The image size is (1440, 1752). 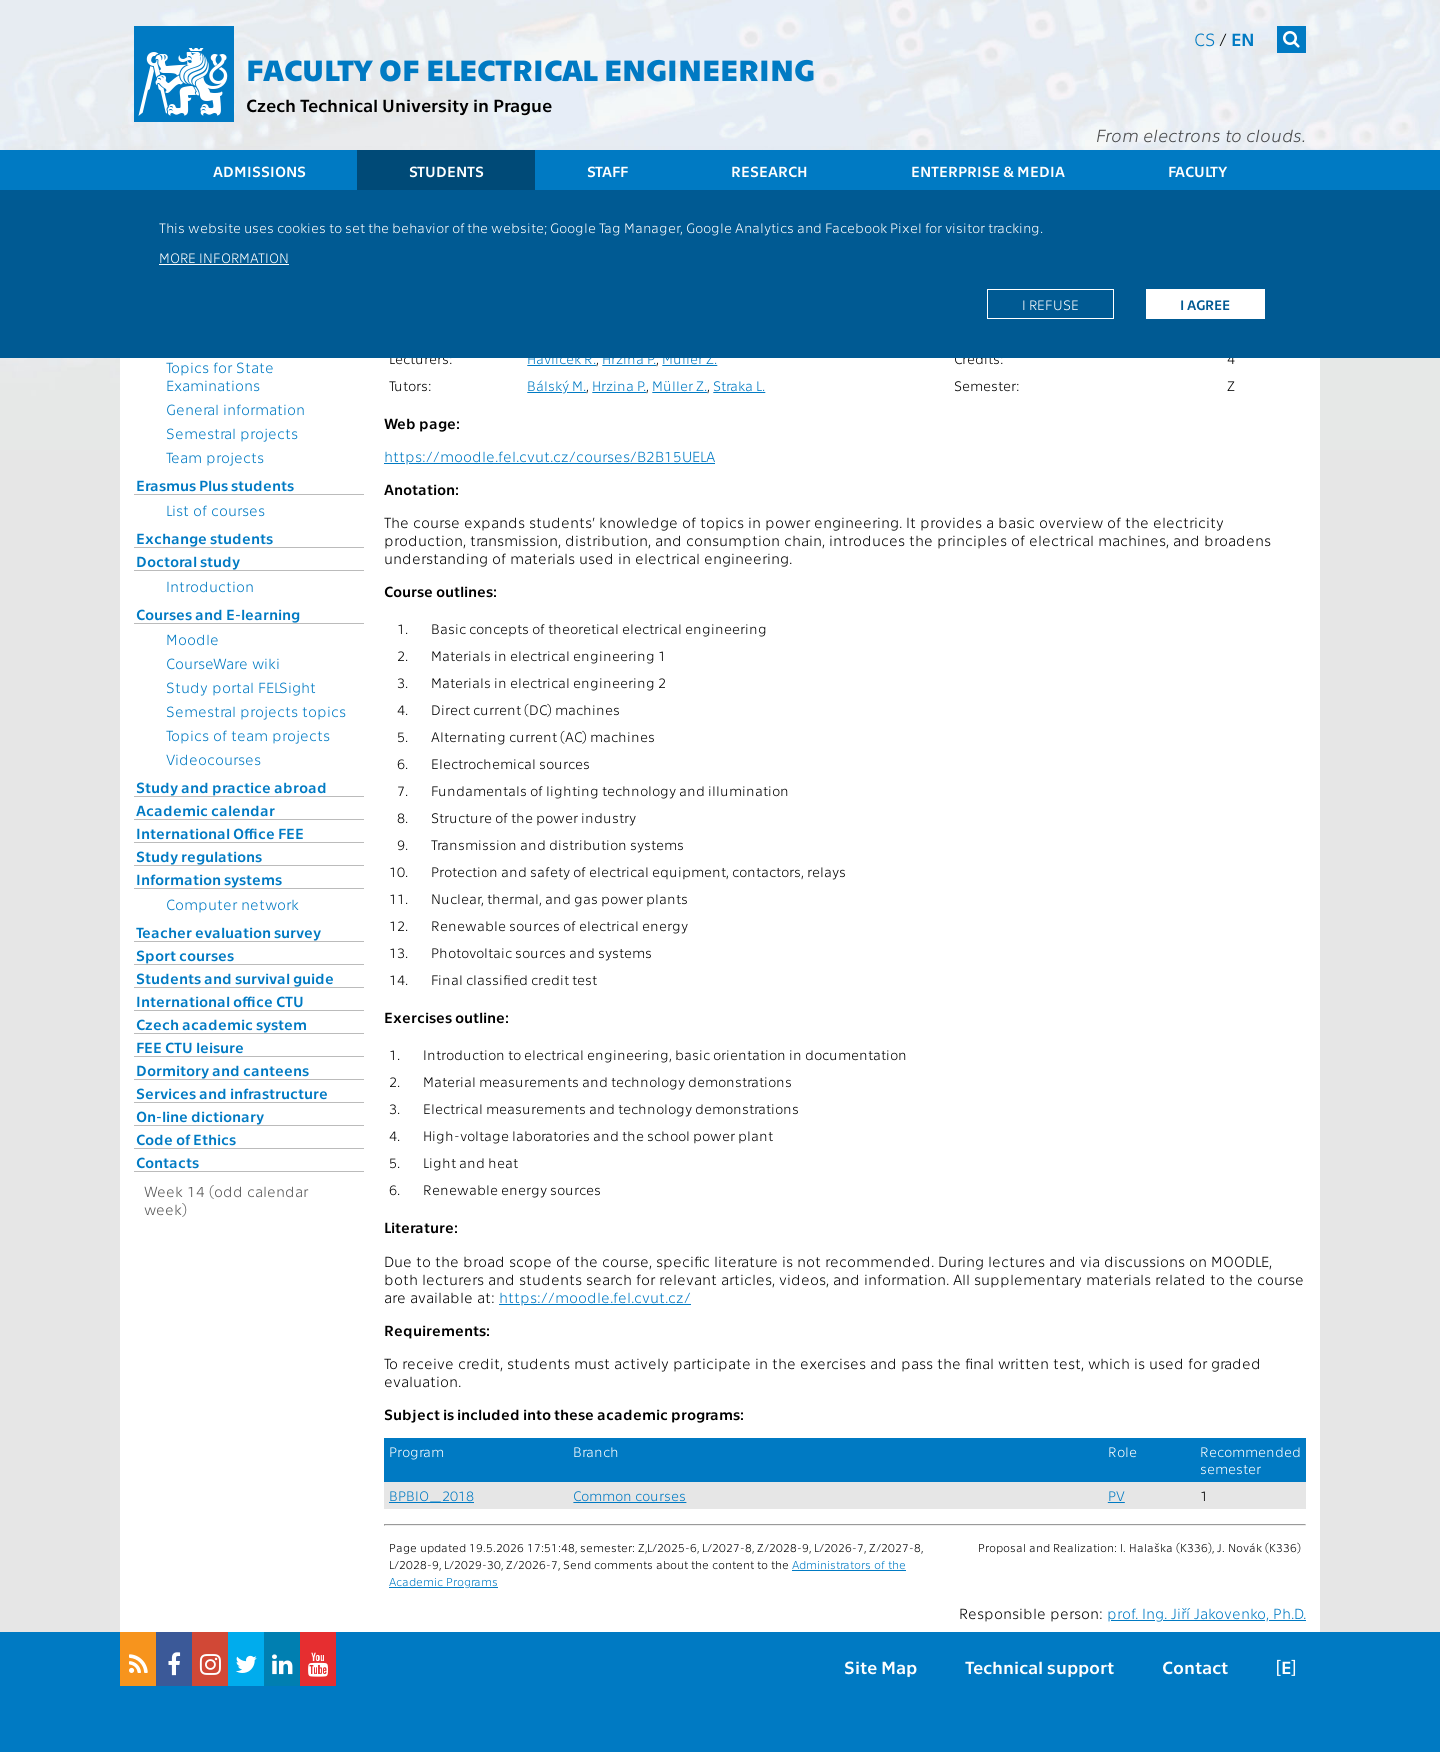 I want to click on Introduction, so click(x=210, y=586).